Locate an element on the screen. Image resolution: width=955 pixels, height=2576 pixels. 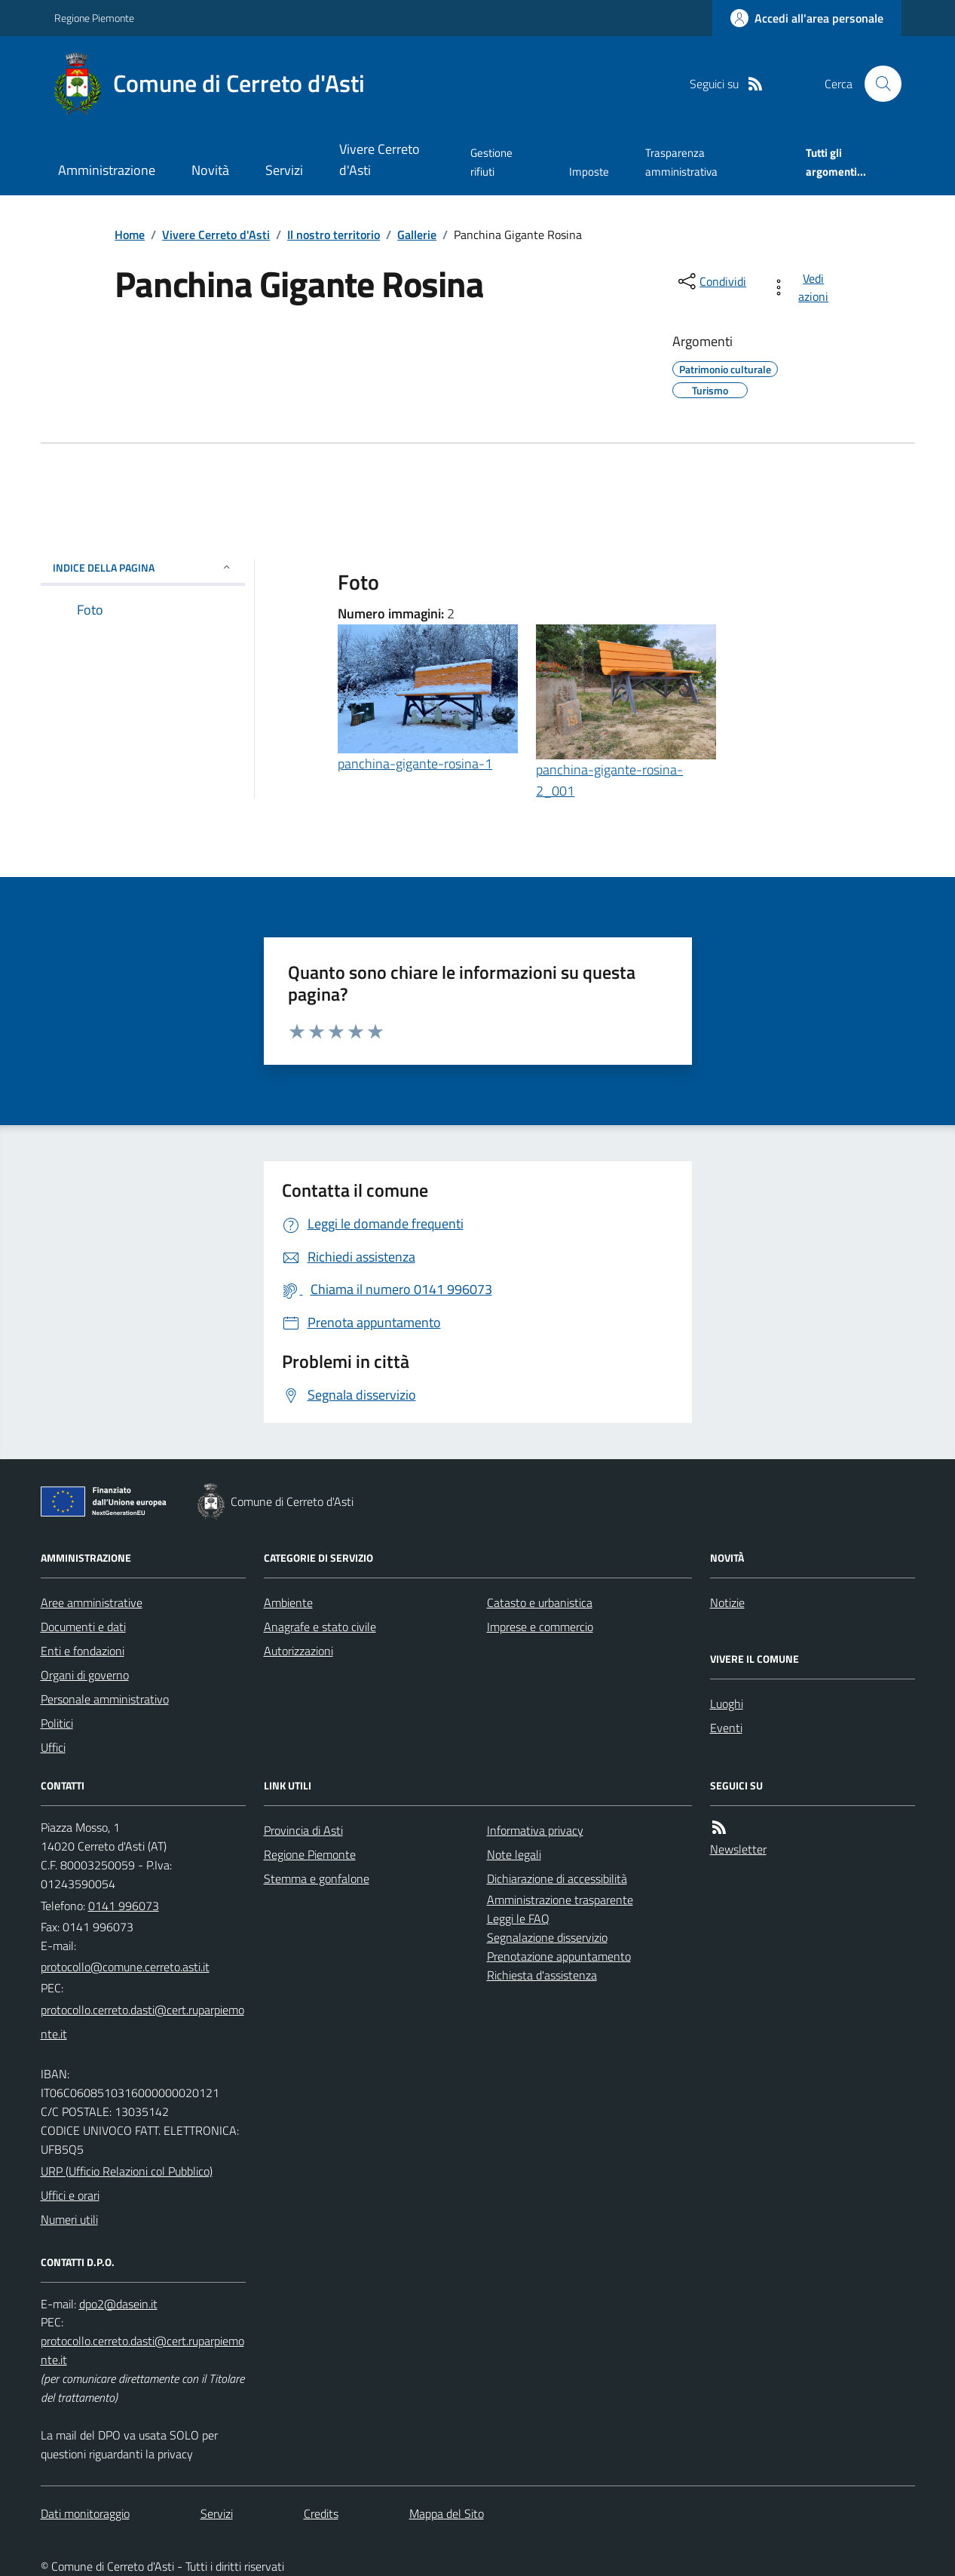
Imposte is located at coordinates (589, 171).